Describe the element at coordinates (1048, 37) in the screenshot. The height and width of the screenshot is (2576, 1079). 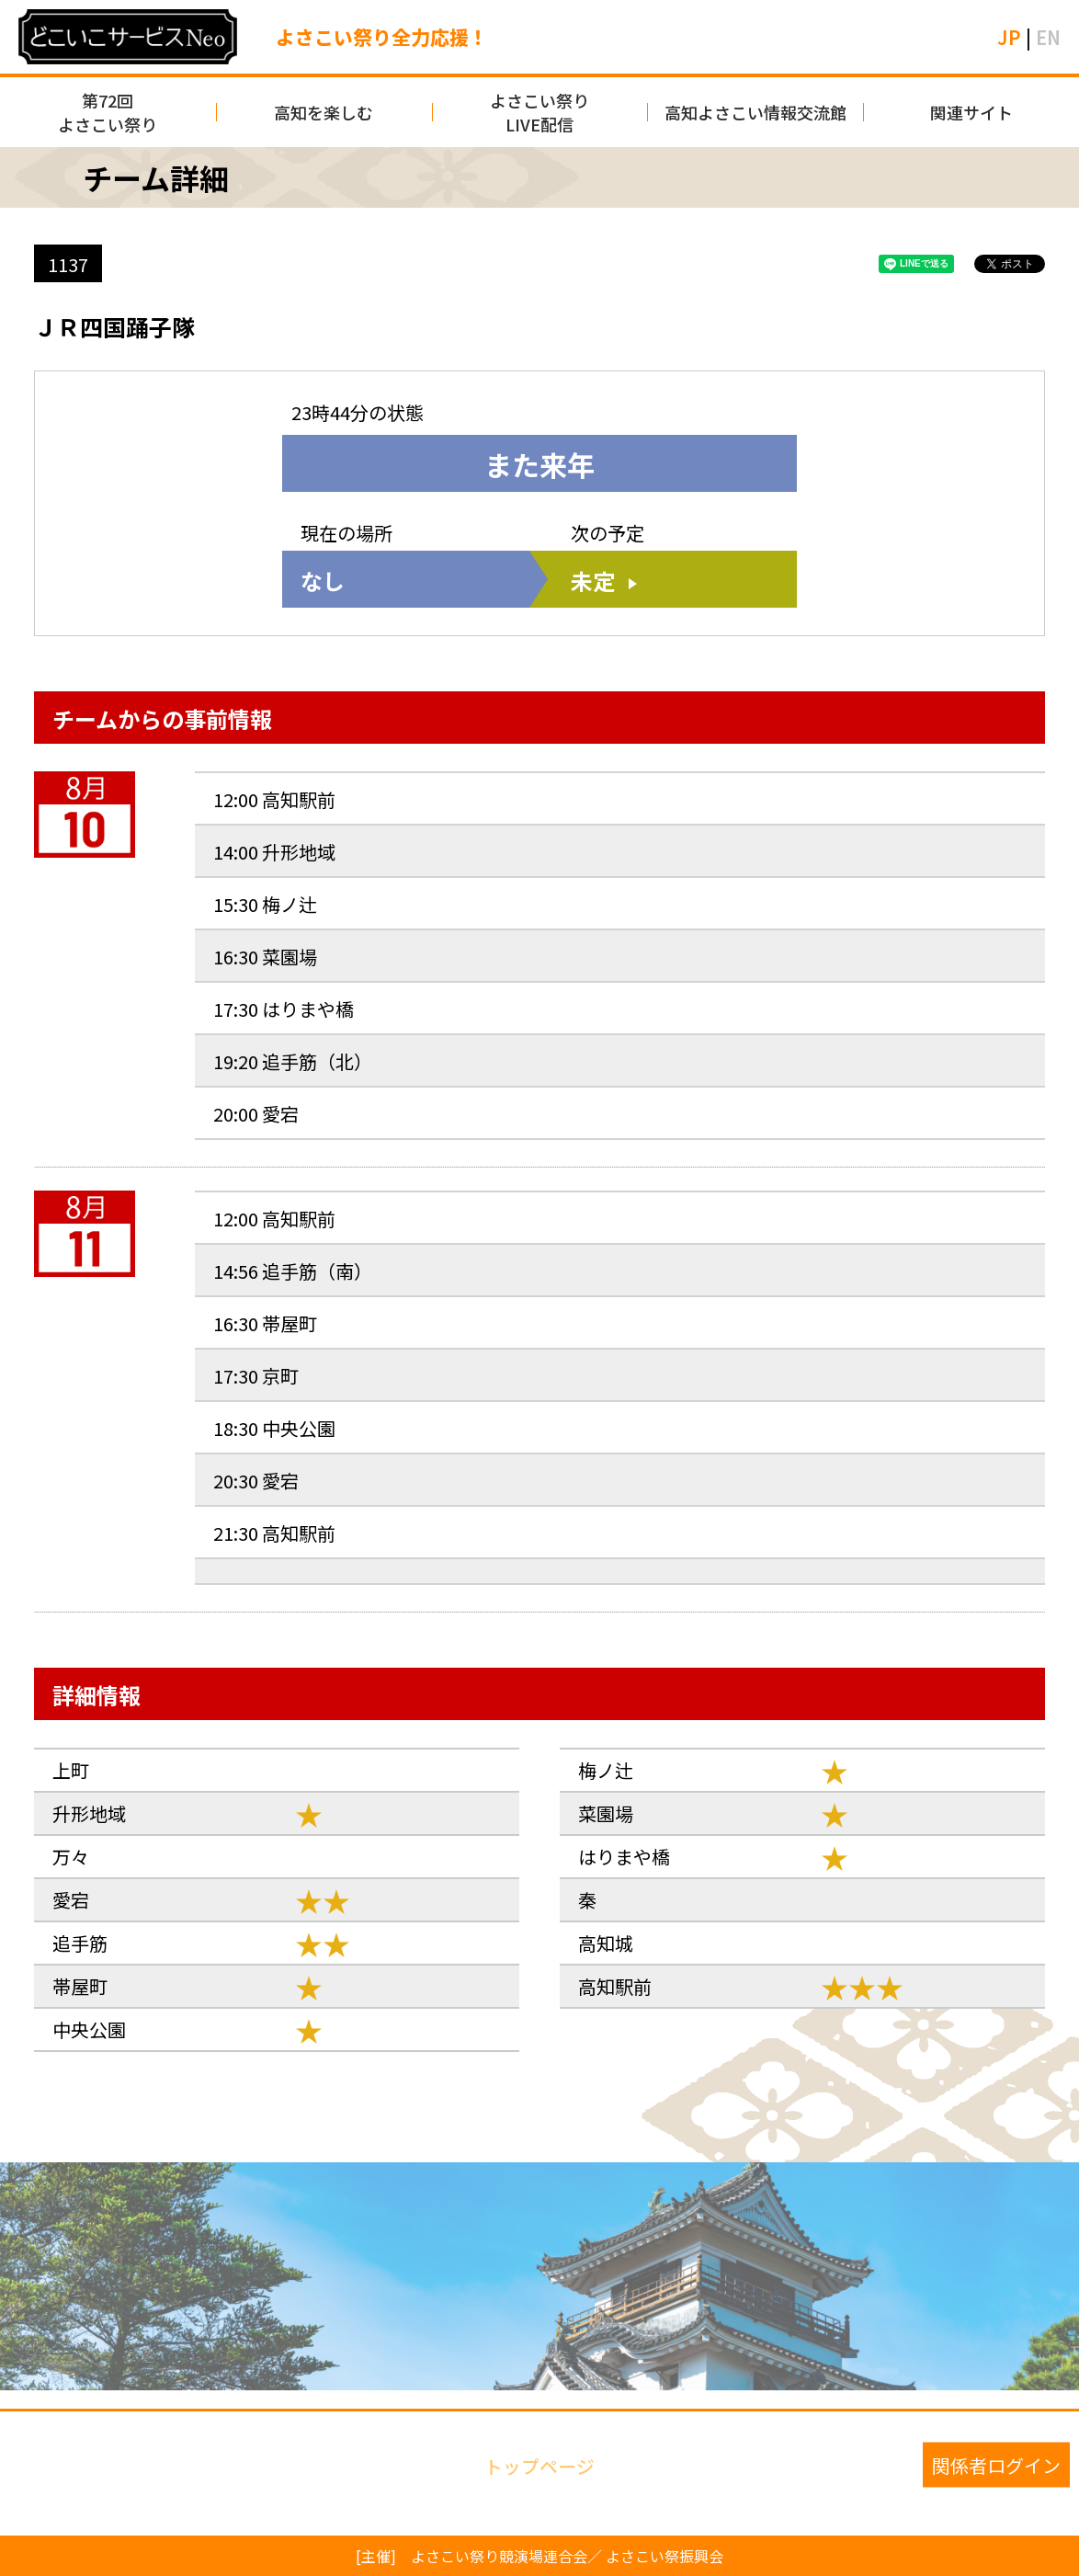
I see `EN` at that location.